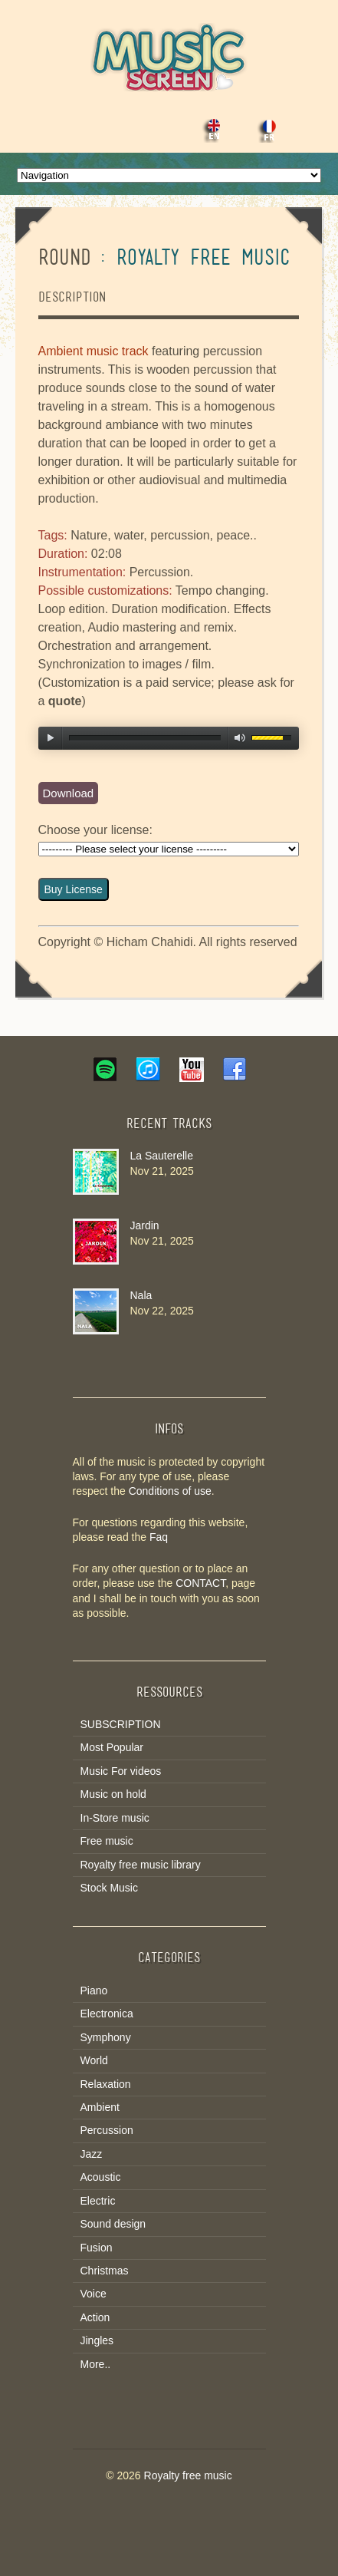  I want to click on More.., so click(95, 2364).